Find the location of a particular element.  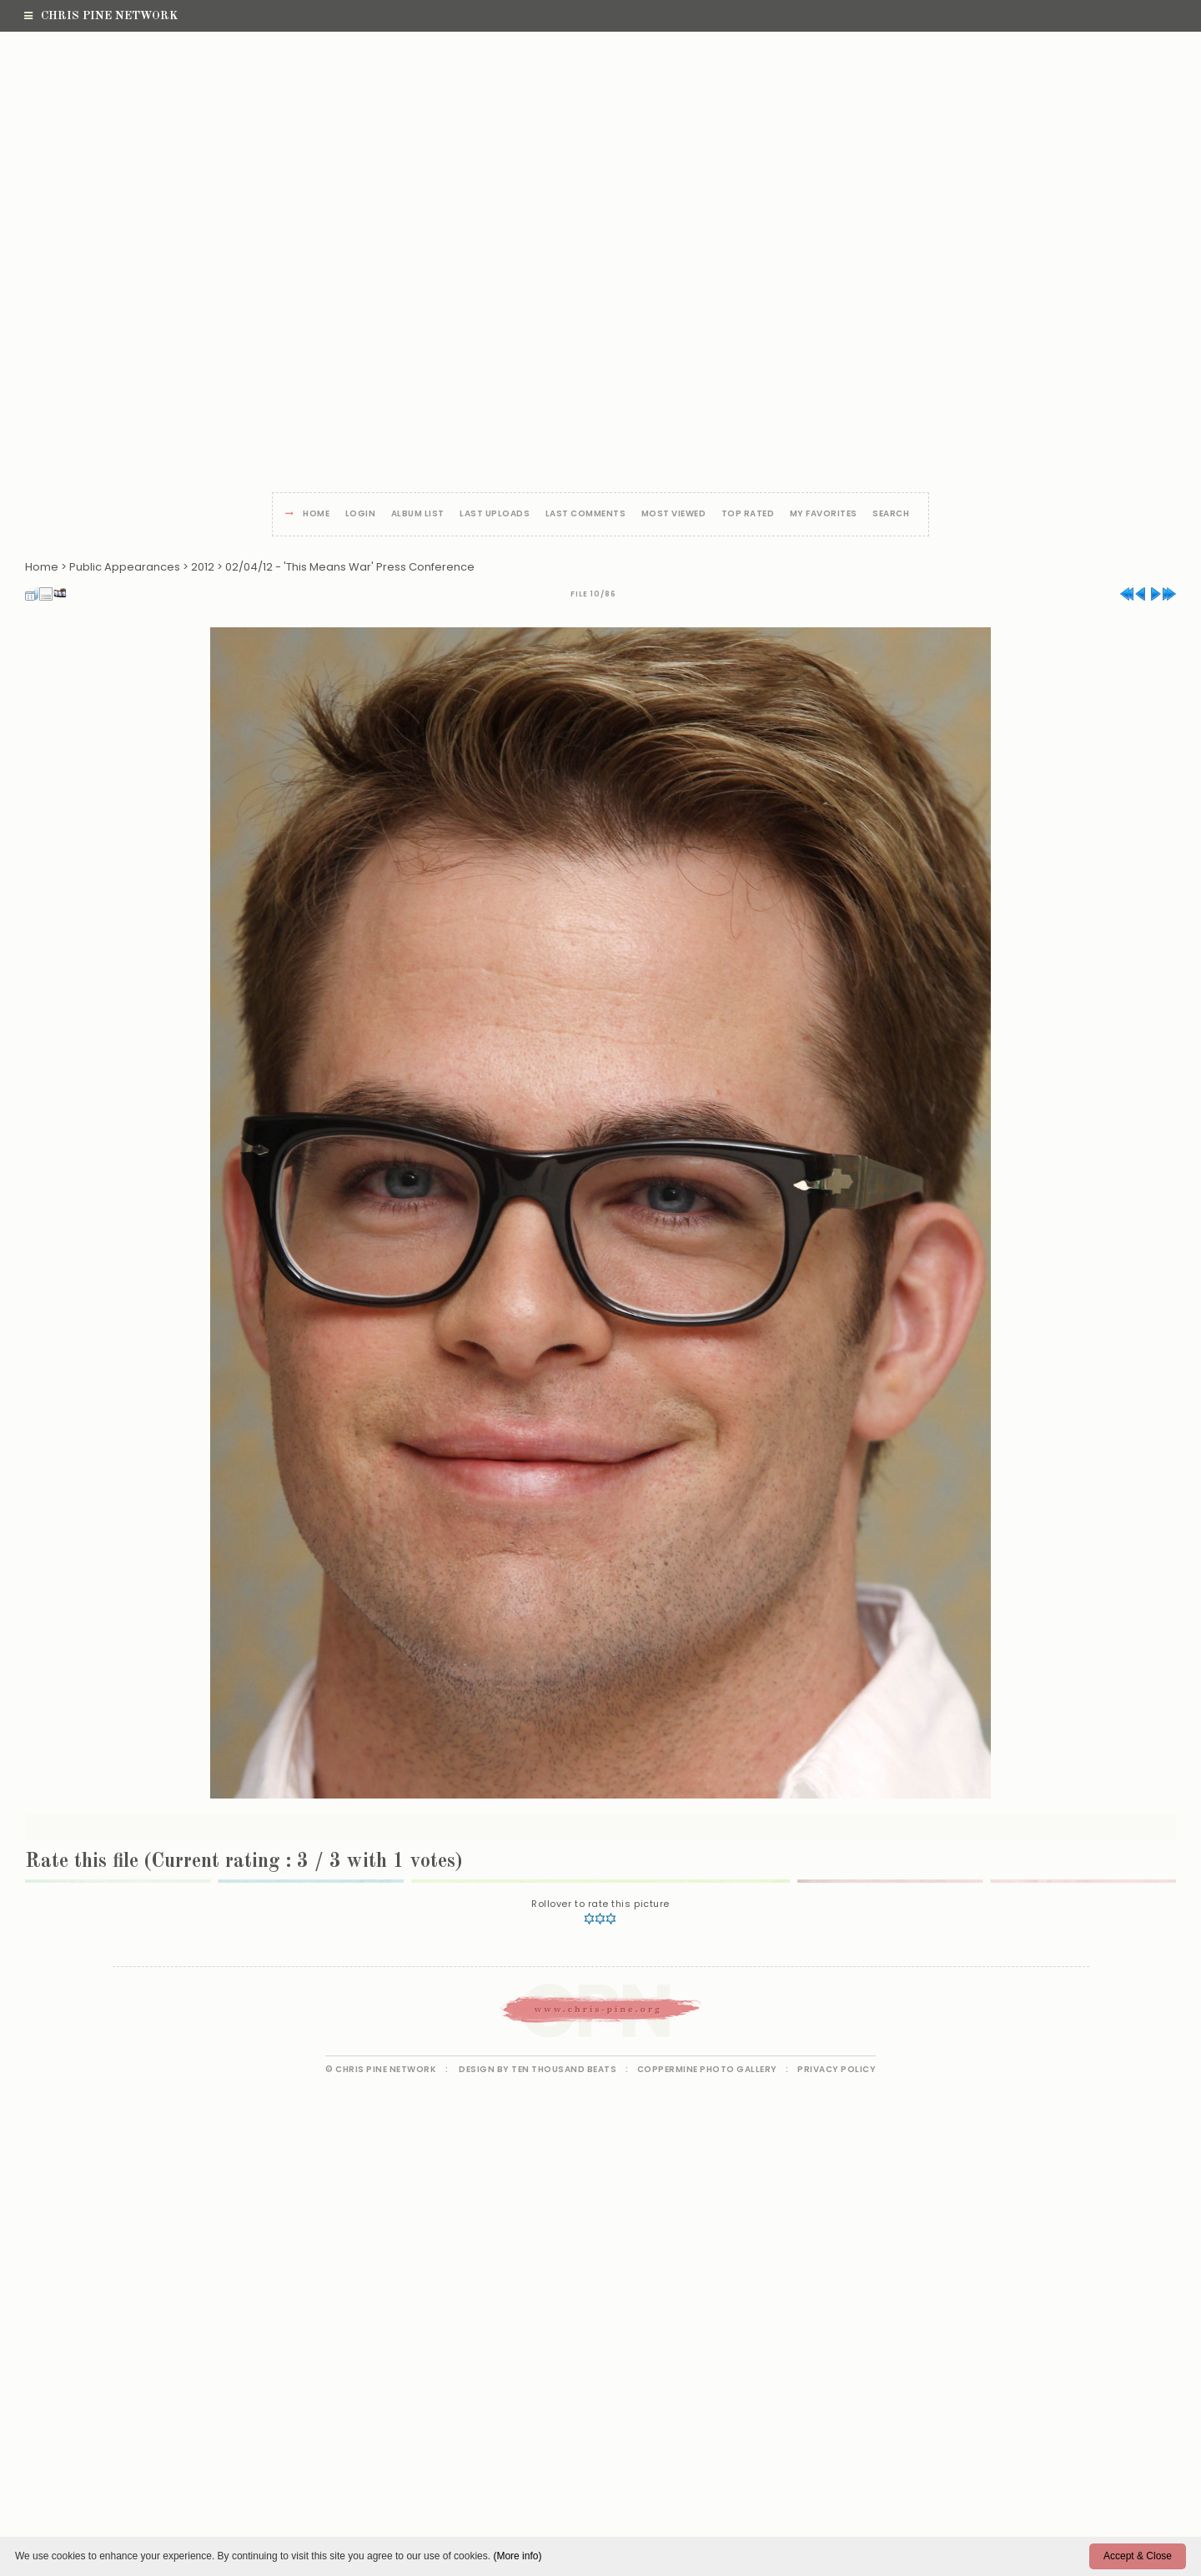

My Favorites is located at coordinates (823, 514).